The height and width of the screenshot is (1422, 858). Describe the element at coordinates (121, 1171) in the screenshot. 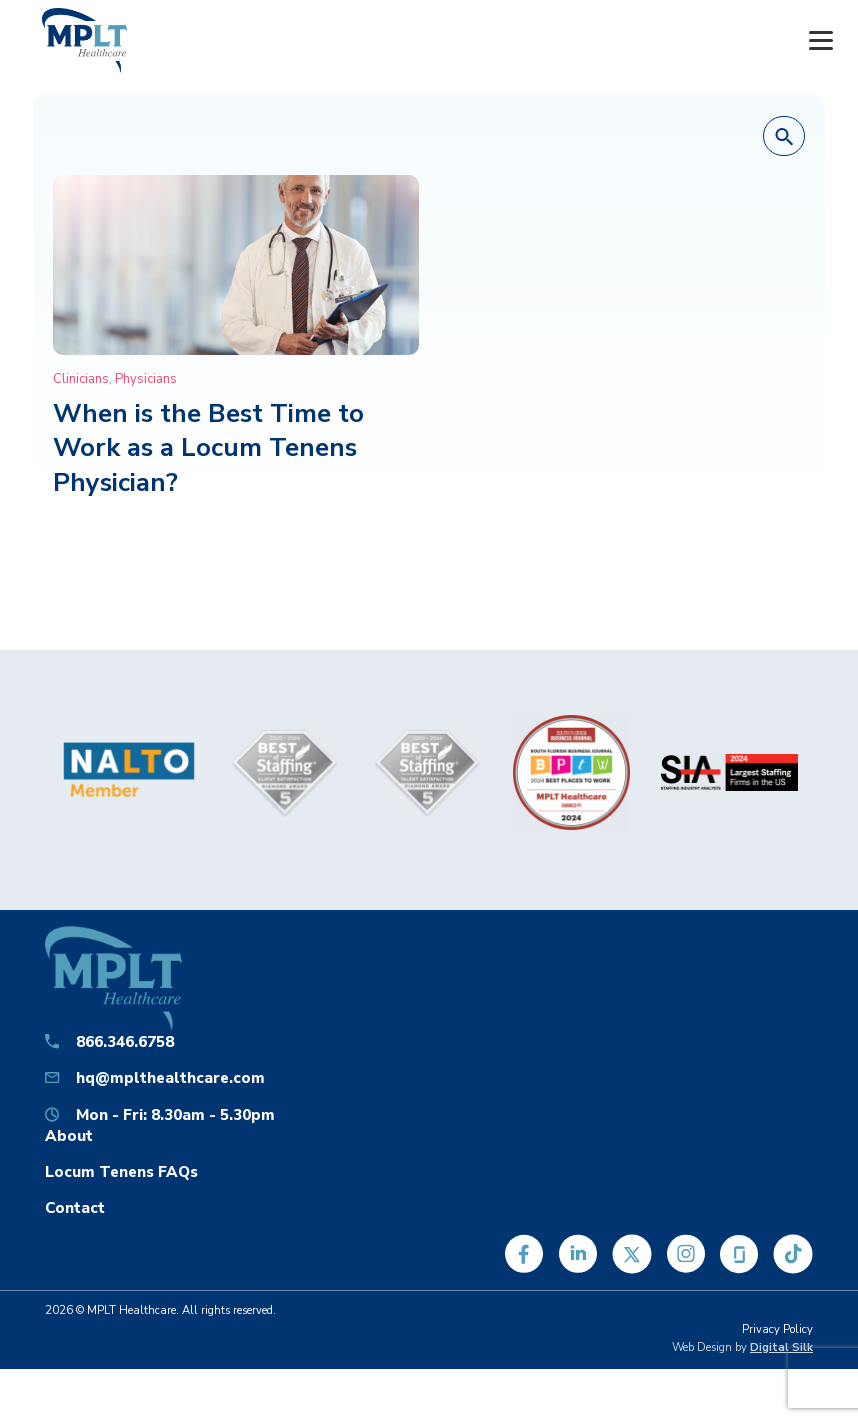

I see `Locum Tenens FAQs` at that location.